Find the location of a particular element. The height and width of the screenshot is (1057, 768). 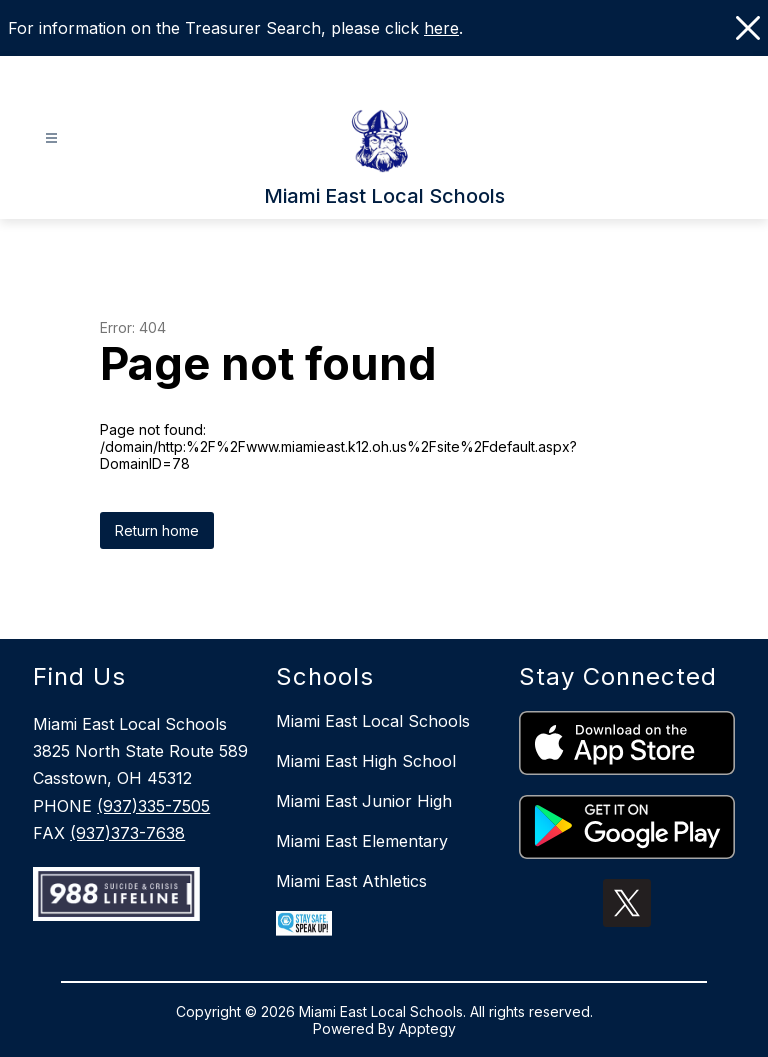

(937)335-7505 is located at coordinates (153, 806).